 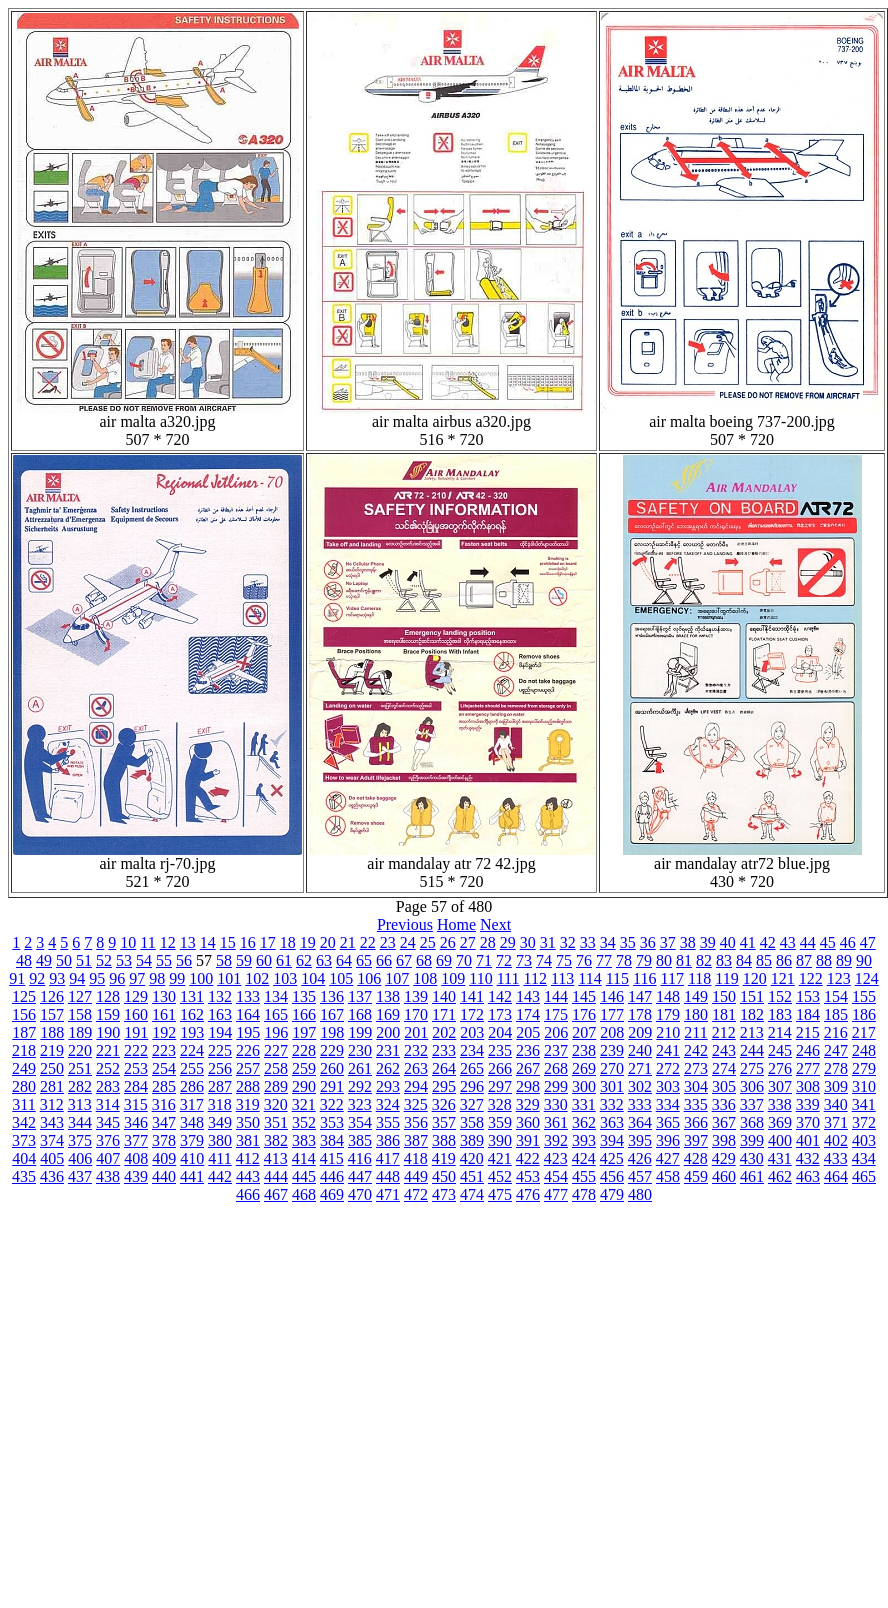 I want to click on 105, so click(x=341, y=978).